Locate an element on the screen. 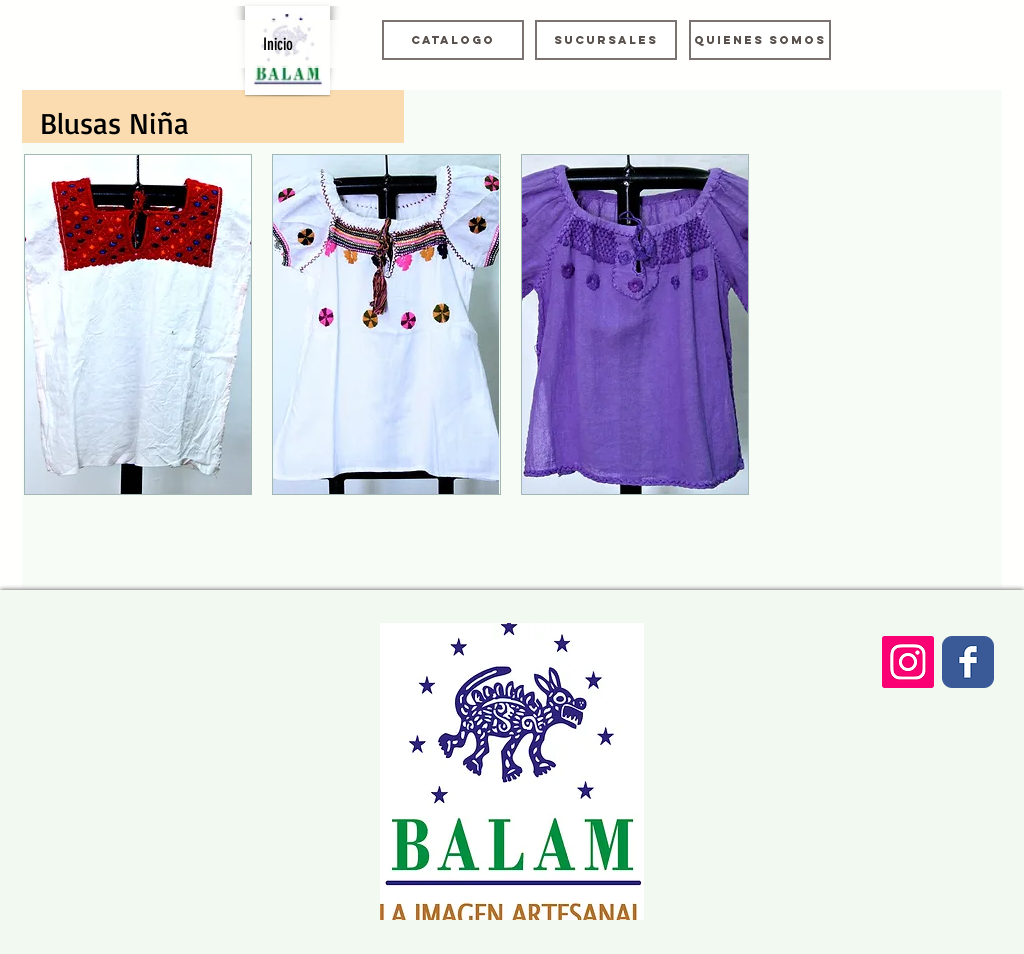  [Wix Facebook page] is located at coordinates (968, 662).